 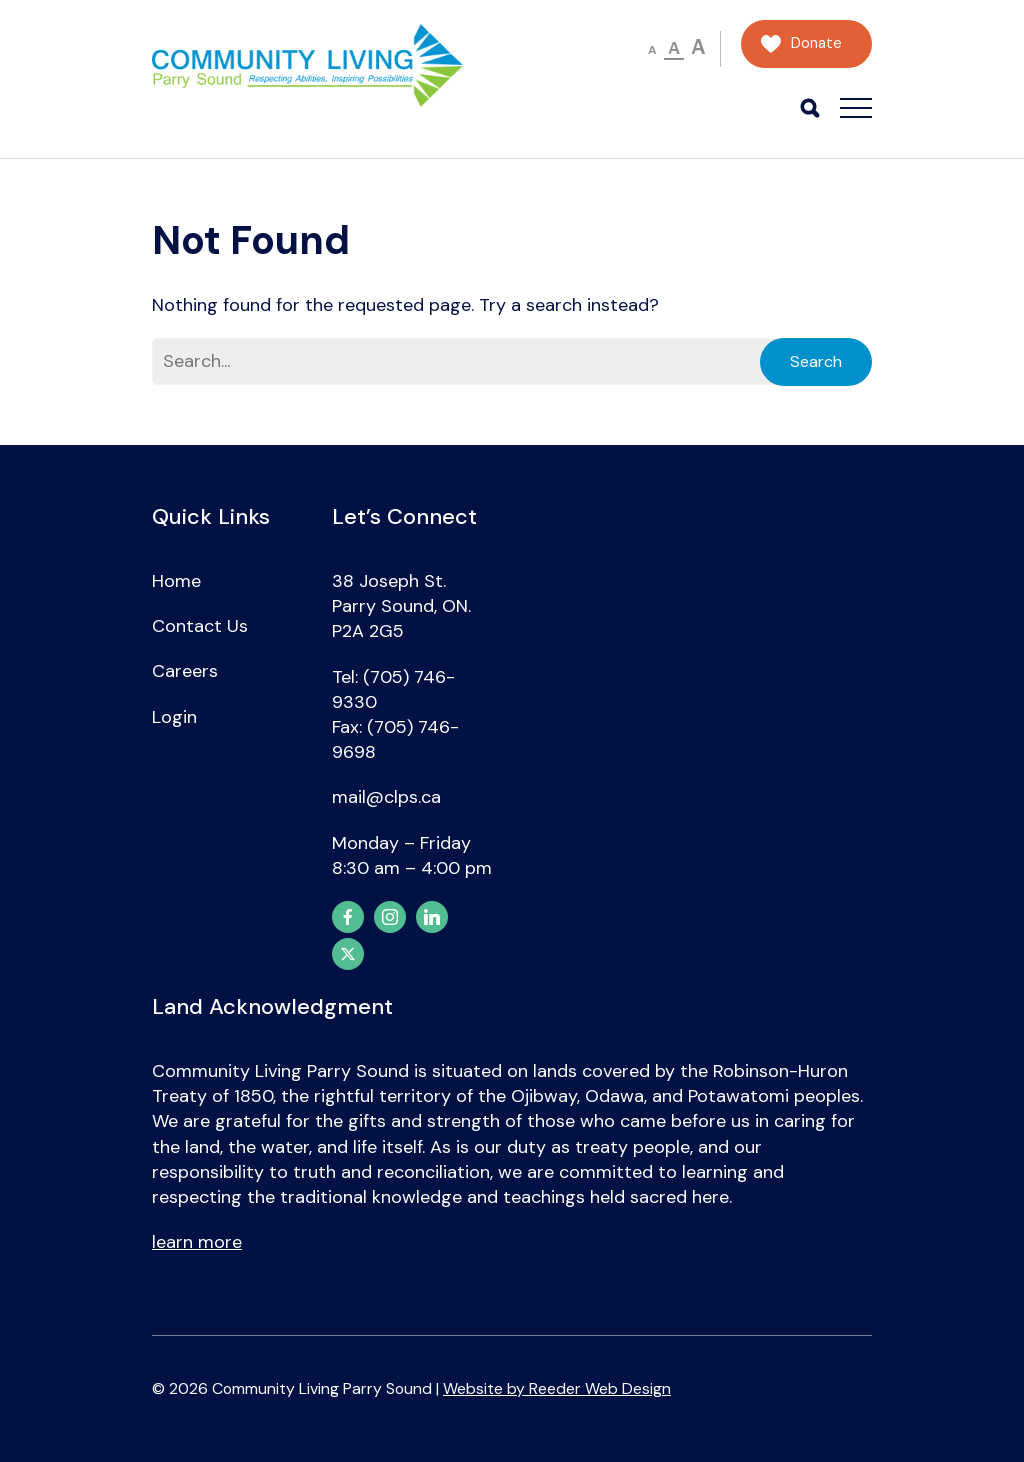 What do you see at coordinates (557, 1388) in the screenshot?
I see `Website by Reeder Web Design` at bounding box center [557, 1388].